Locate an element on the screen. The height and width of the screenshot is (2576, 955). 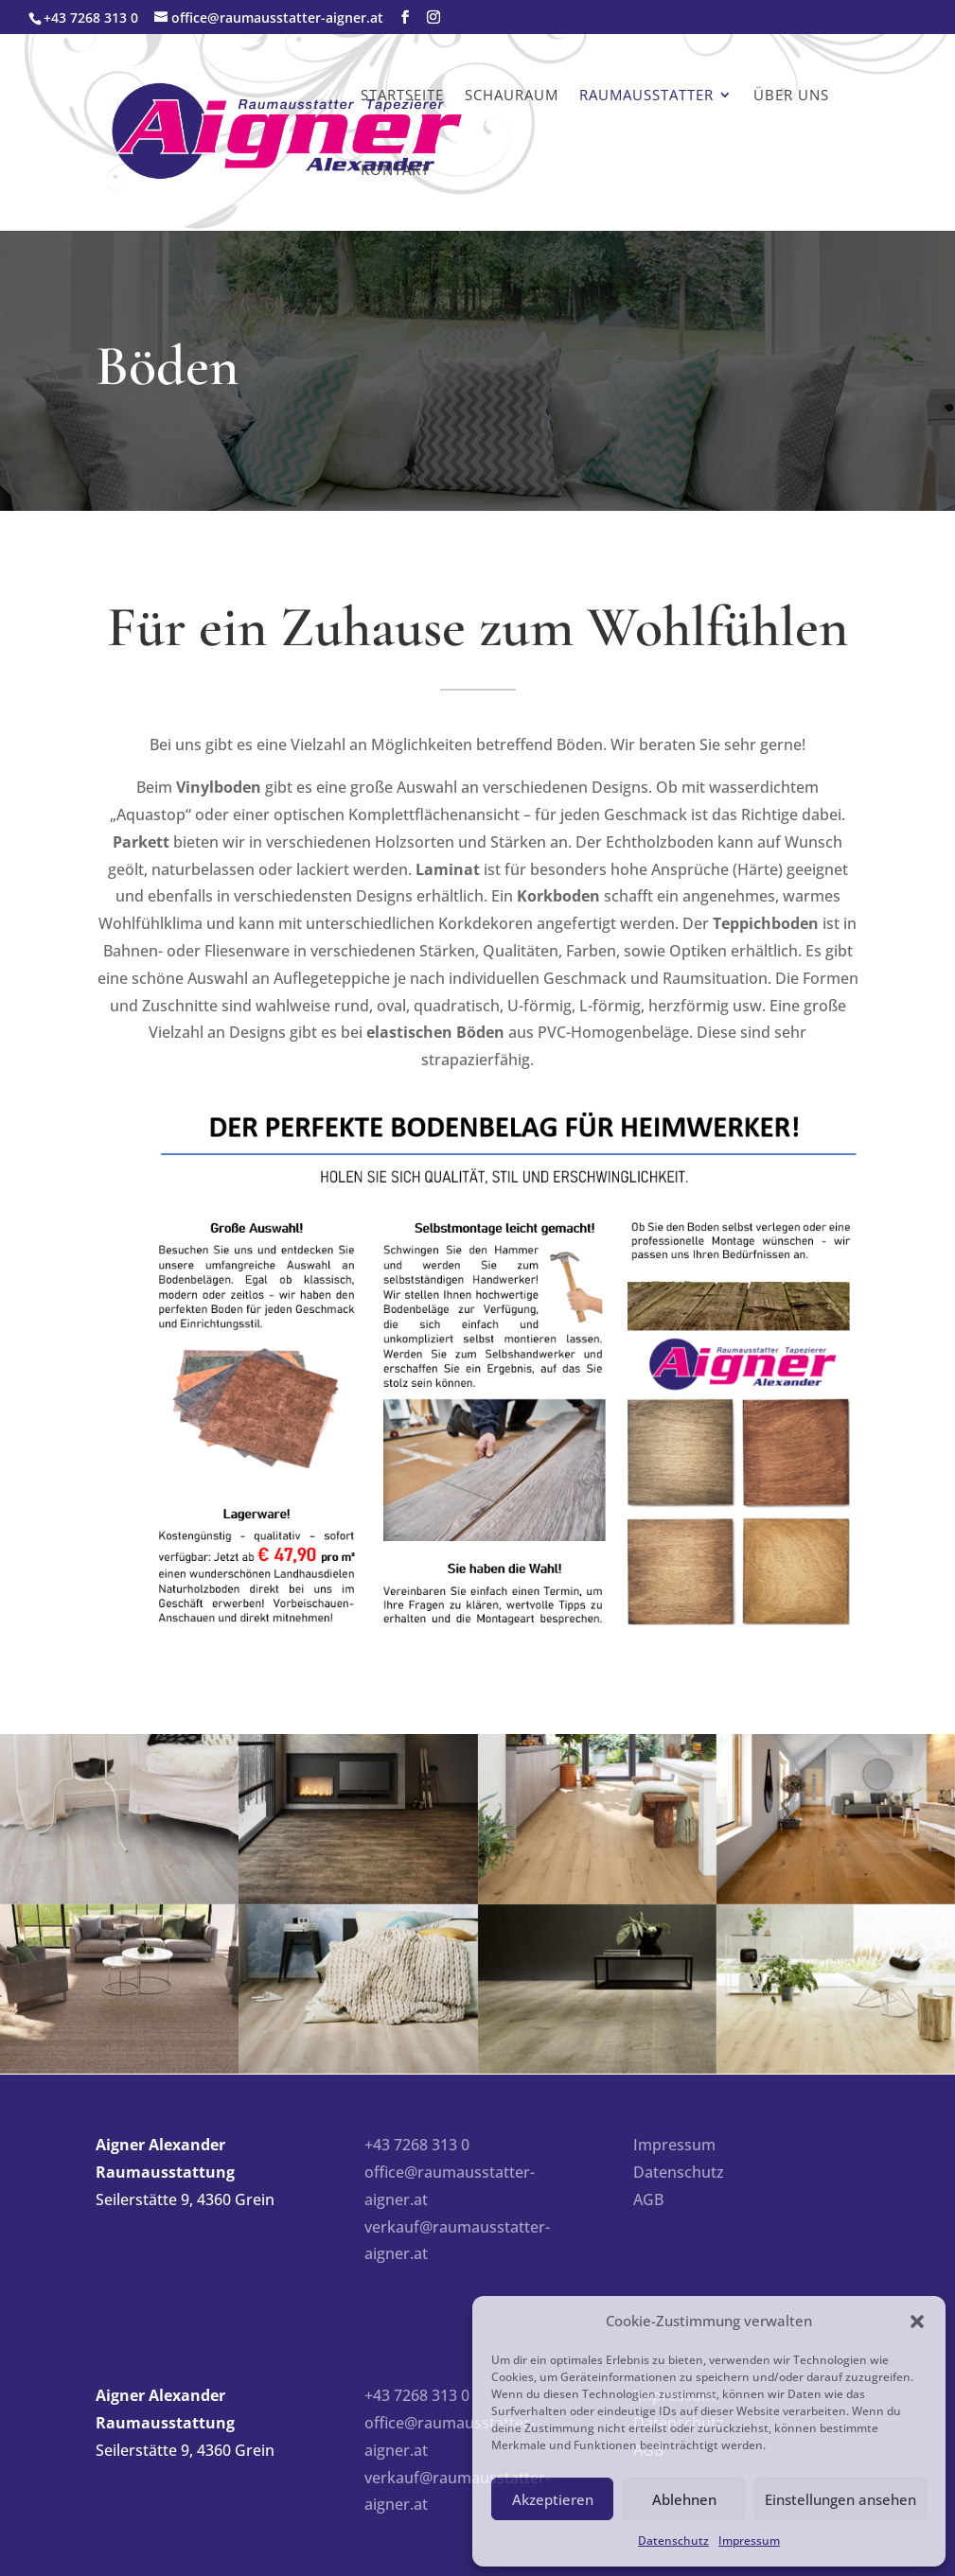
Schauraum is located at coordinates (511, 94).